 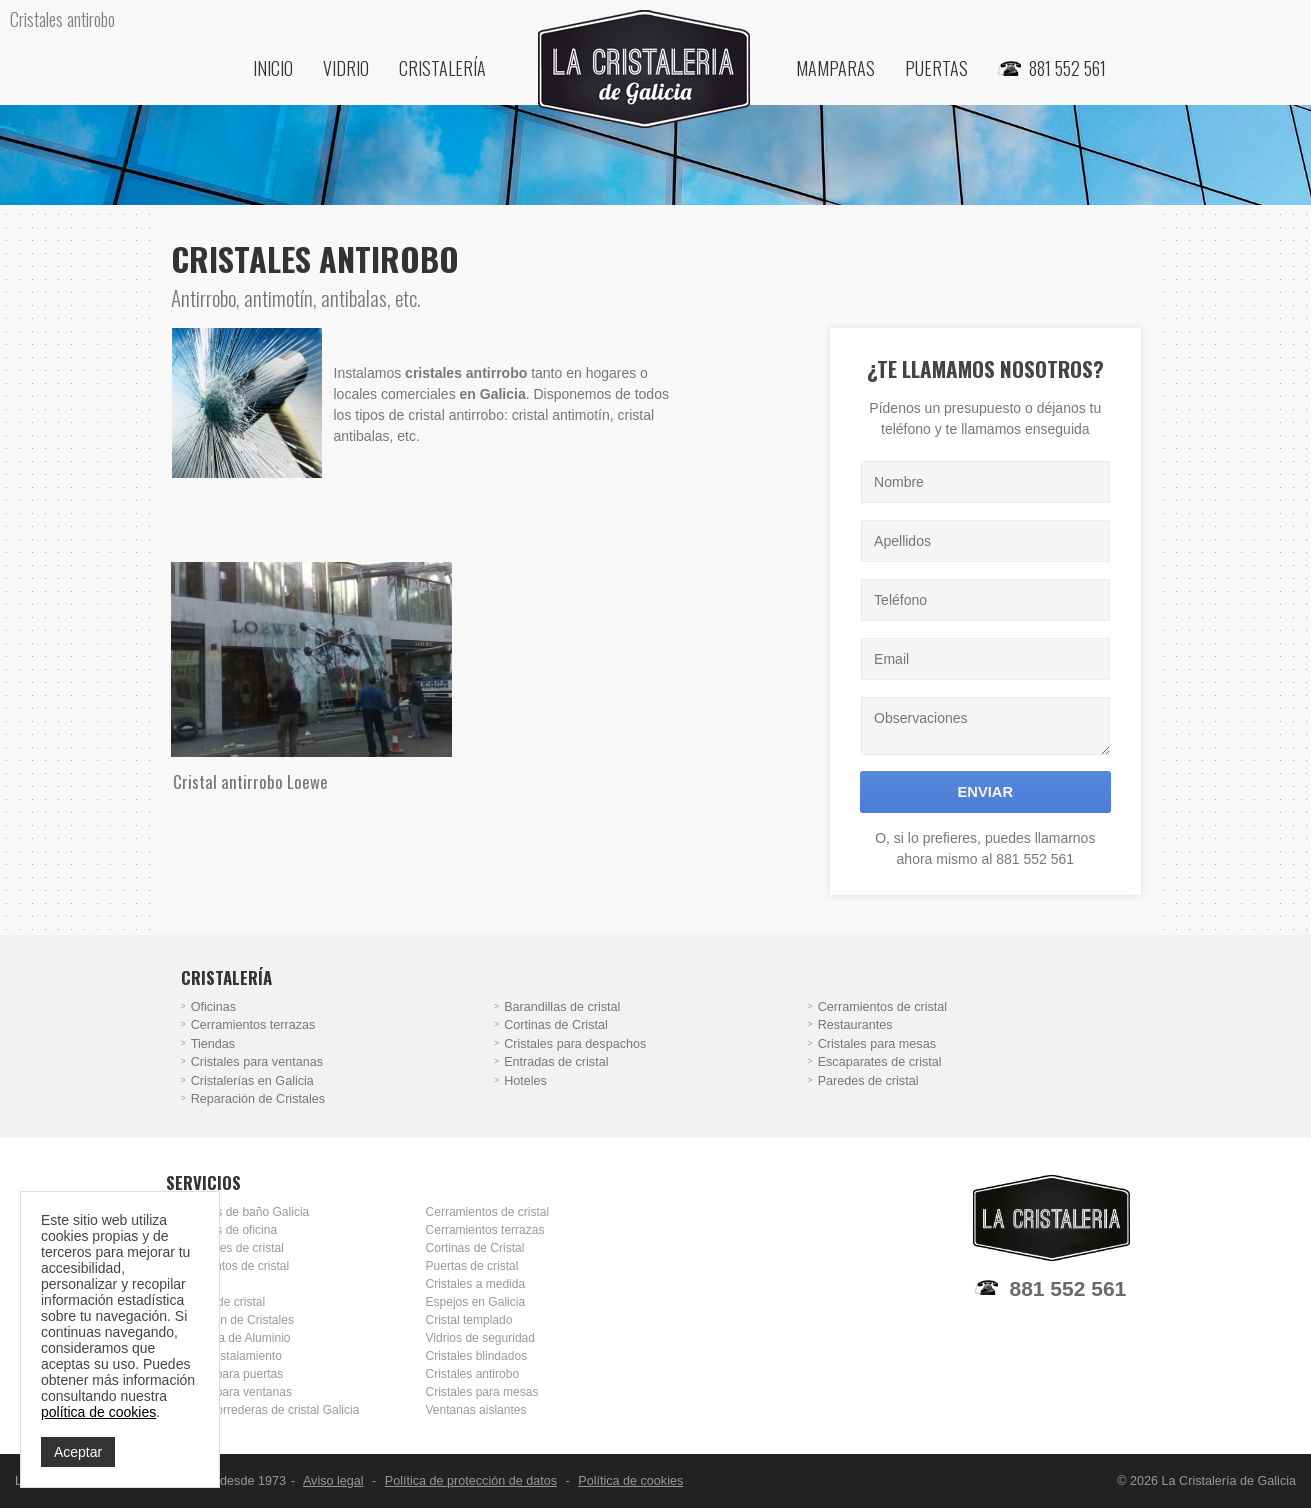 What do you see at coordinates (224, 1356) in the screenshot?
I see `Doble Acristalamiento` at bounding box center [224, 1356].